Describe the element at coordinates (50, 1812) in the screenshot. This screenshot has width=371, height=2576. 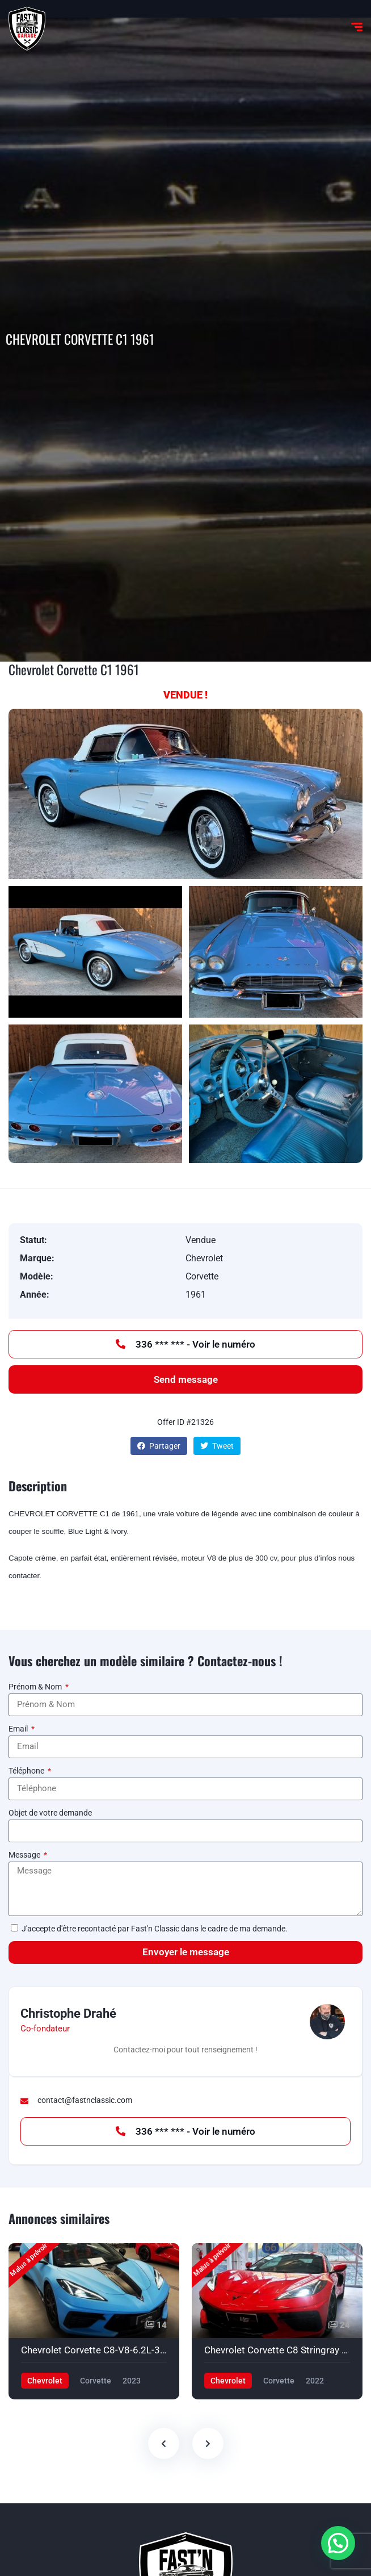
I see `Objet de votre demande` at that location.